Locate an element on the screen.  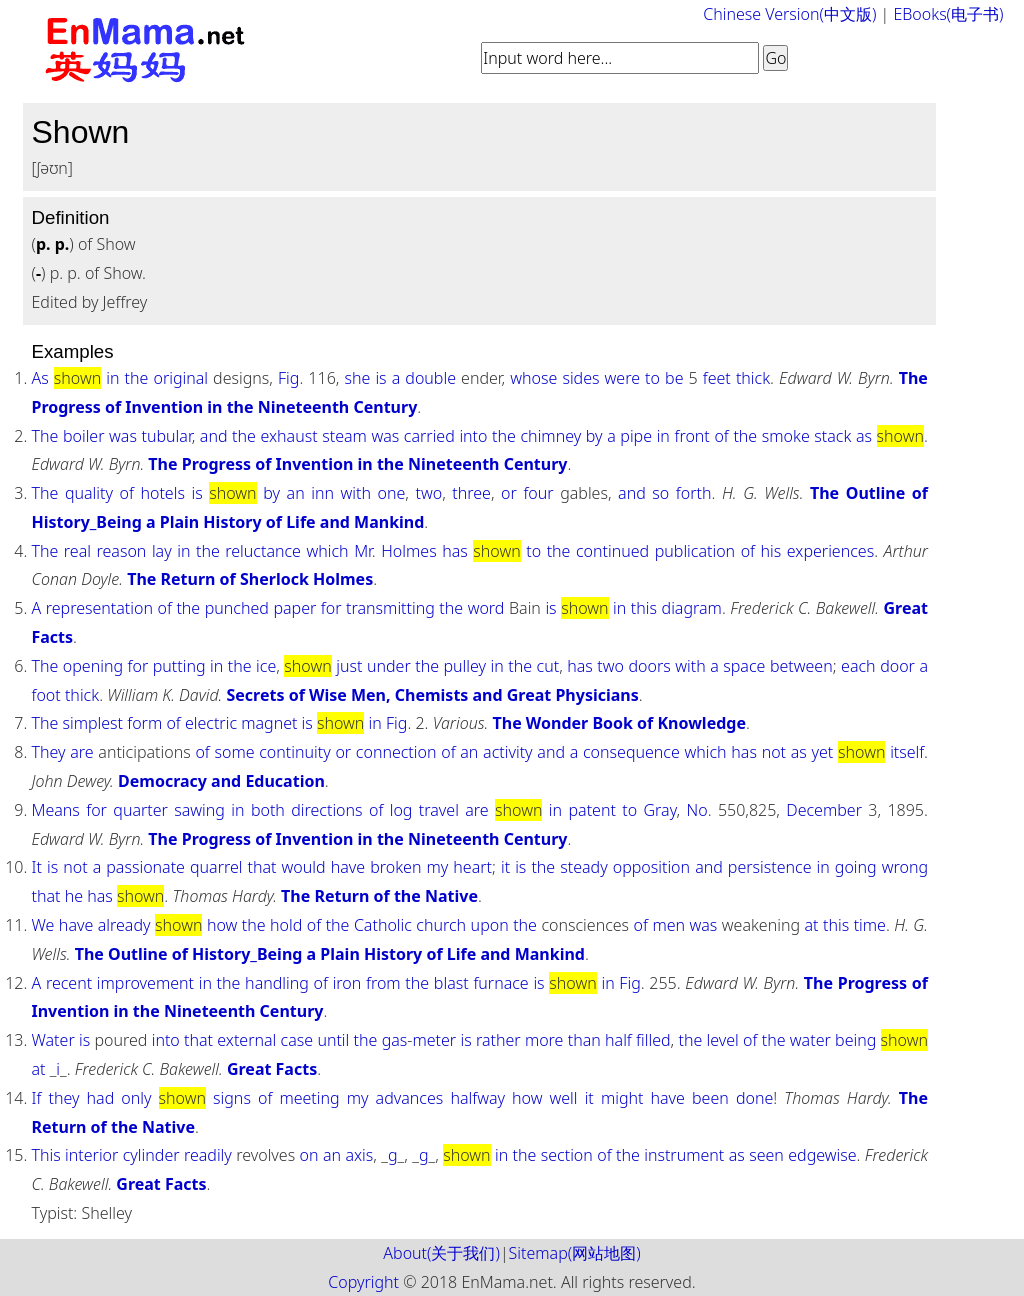
It is located at coordinates (36, 867).